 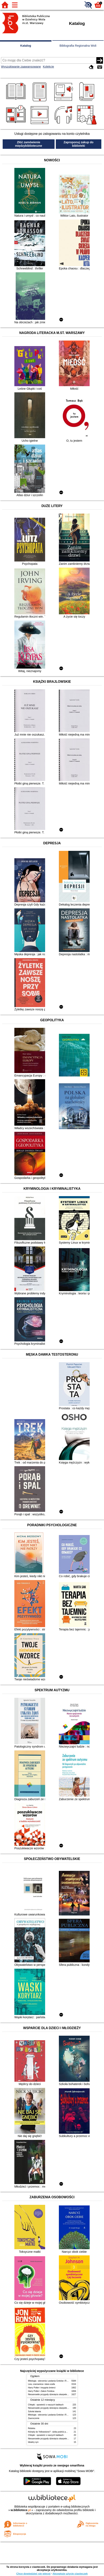 What do you see at coordinates (50, 2381) in the screenshot?
I see `Mitologia : wierzenia i podania Greków i Rzymian` at bounding box center [50, 2381].